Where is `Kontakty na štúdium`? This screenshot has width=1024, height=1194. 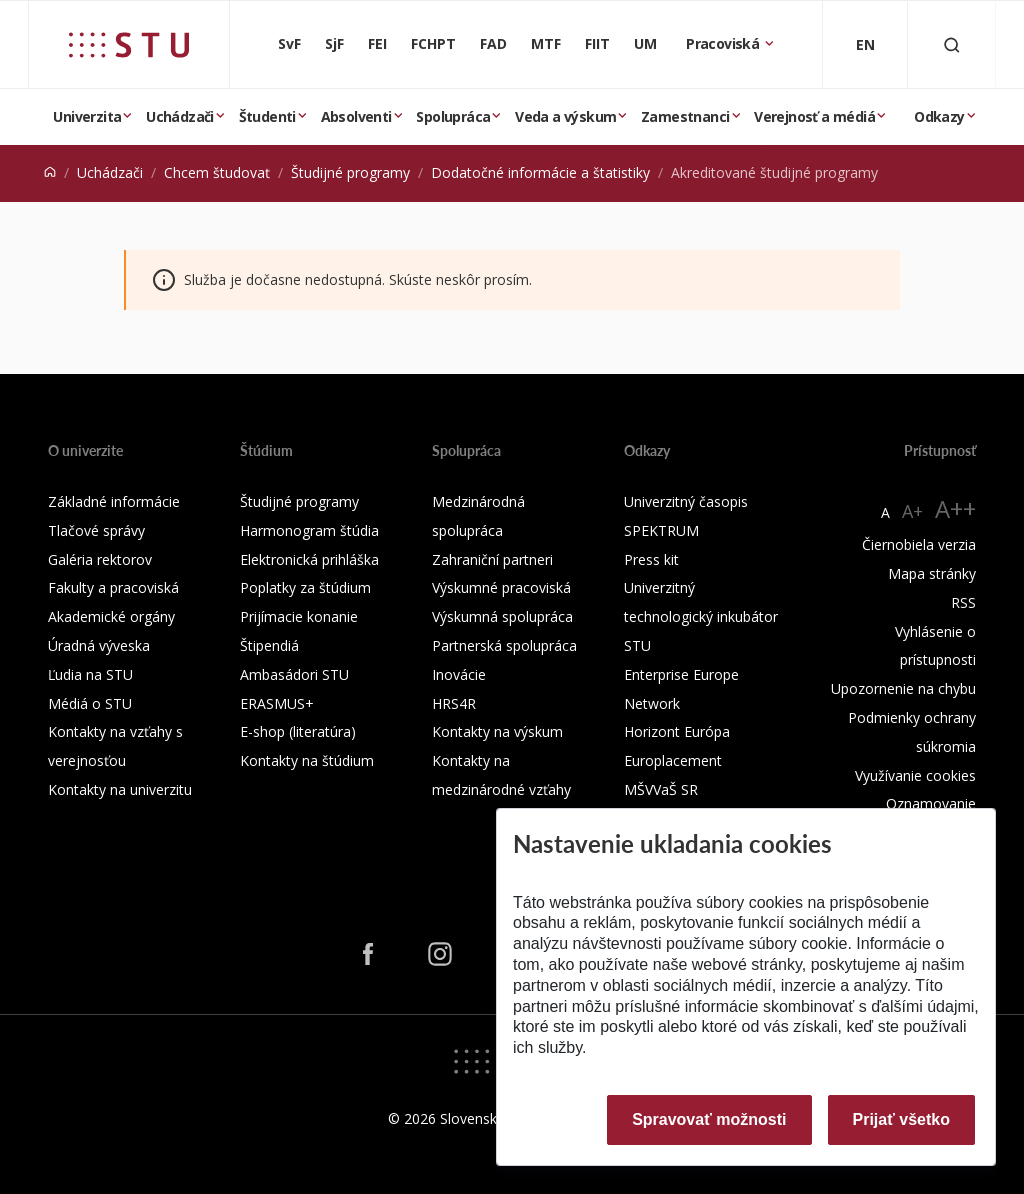 Kontakty na štúdium is located at coordinates (307, 760).